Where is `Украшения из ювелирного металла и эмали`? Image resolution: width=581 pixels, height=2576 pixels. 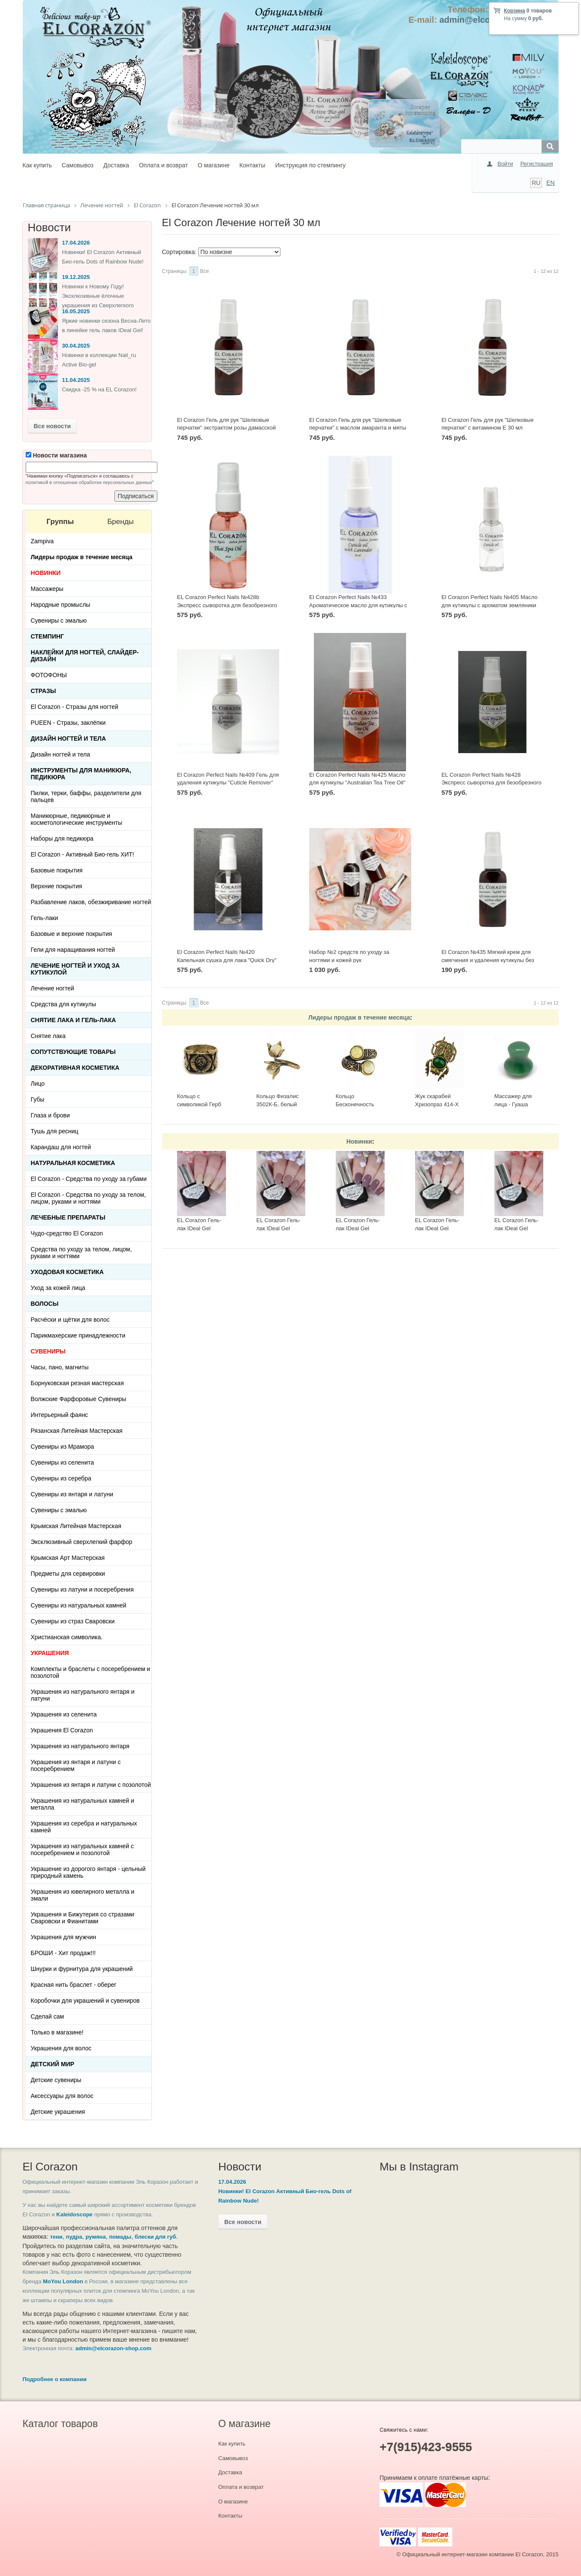 Украшения из ювелирного металла и эмали is located at coordinates (83, 1895).